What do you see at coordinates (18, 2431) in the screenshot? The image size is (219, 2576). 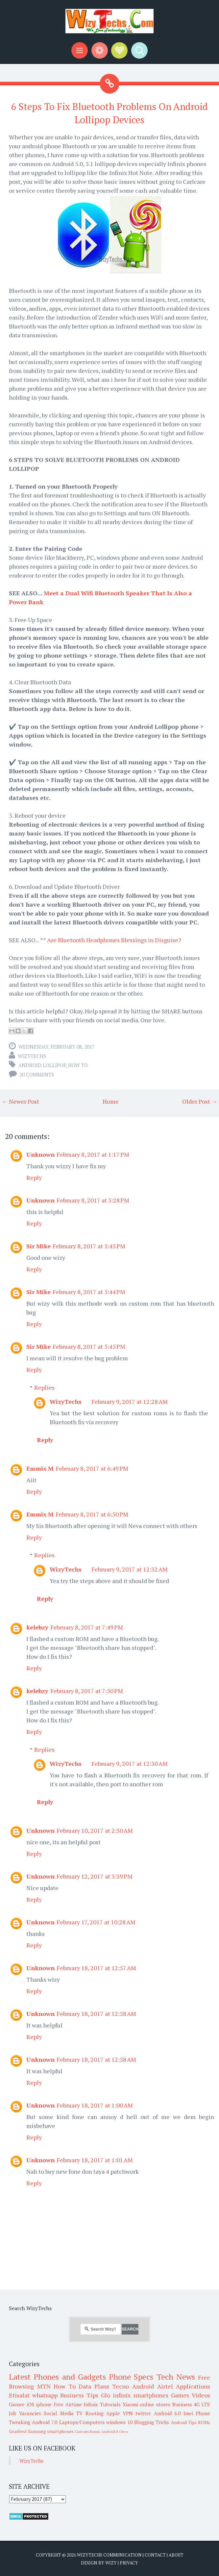 I see `Gearbest` at bounding box center [18, 2431].